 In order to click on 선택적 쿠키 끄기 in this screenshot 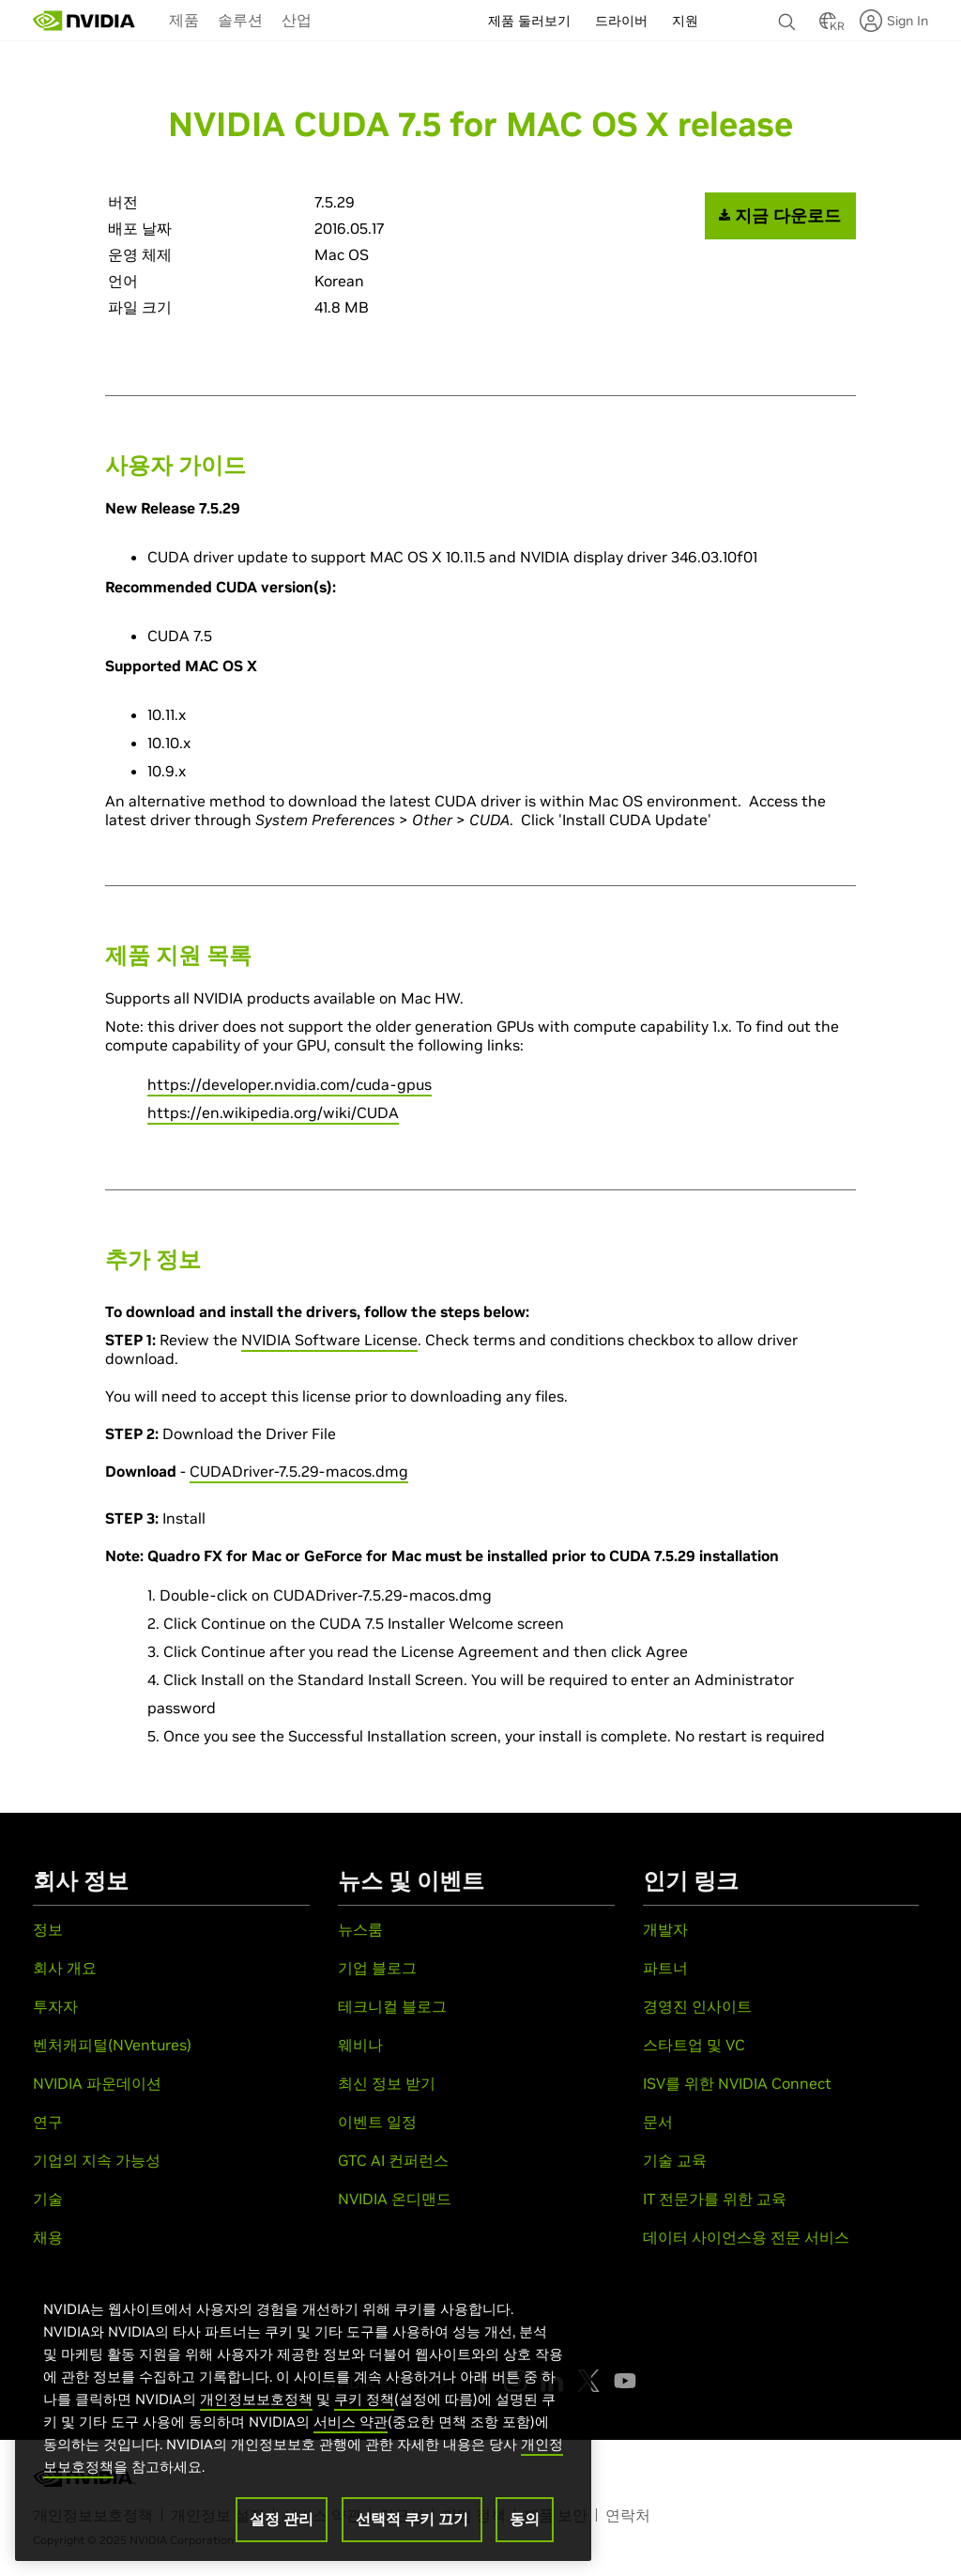, I will do `click(412, 2530)`.